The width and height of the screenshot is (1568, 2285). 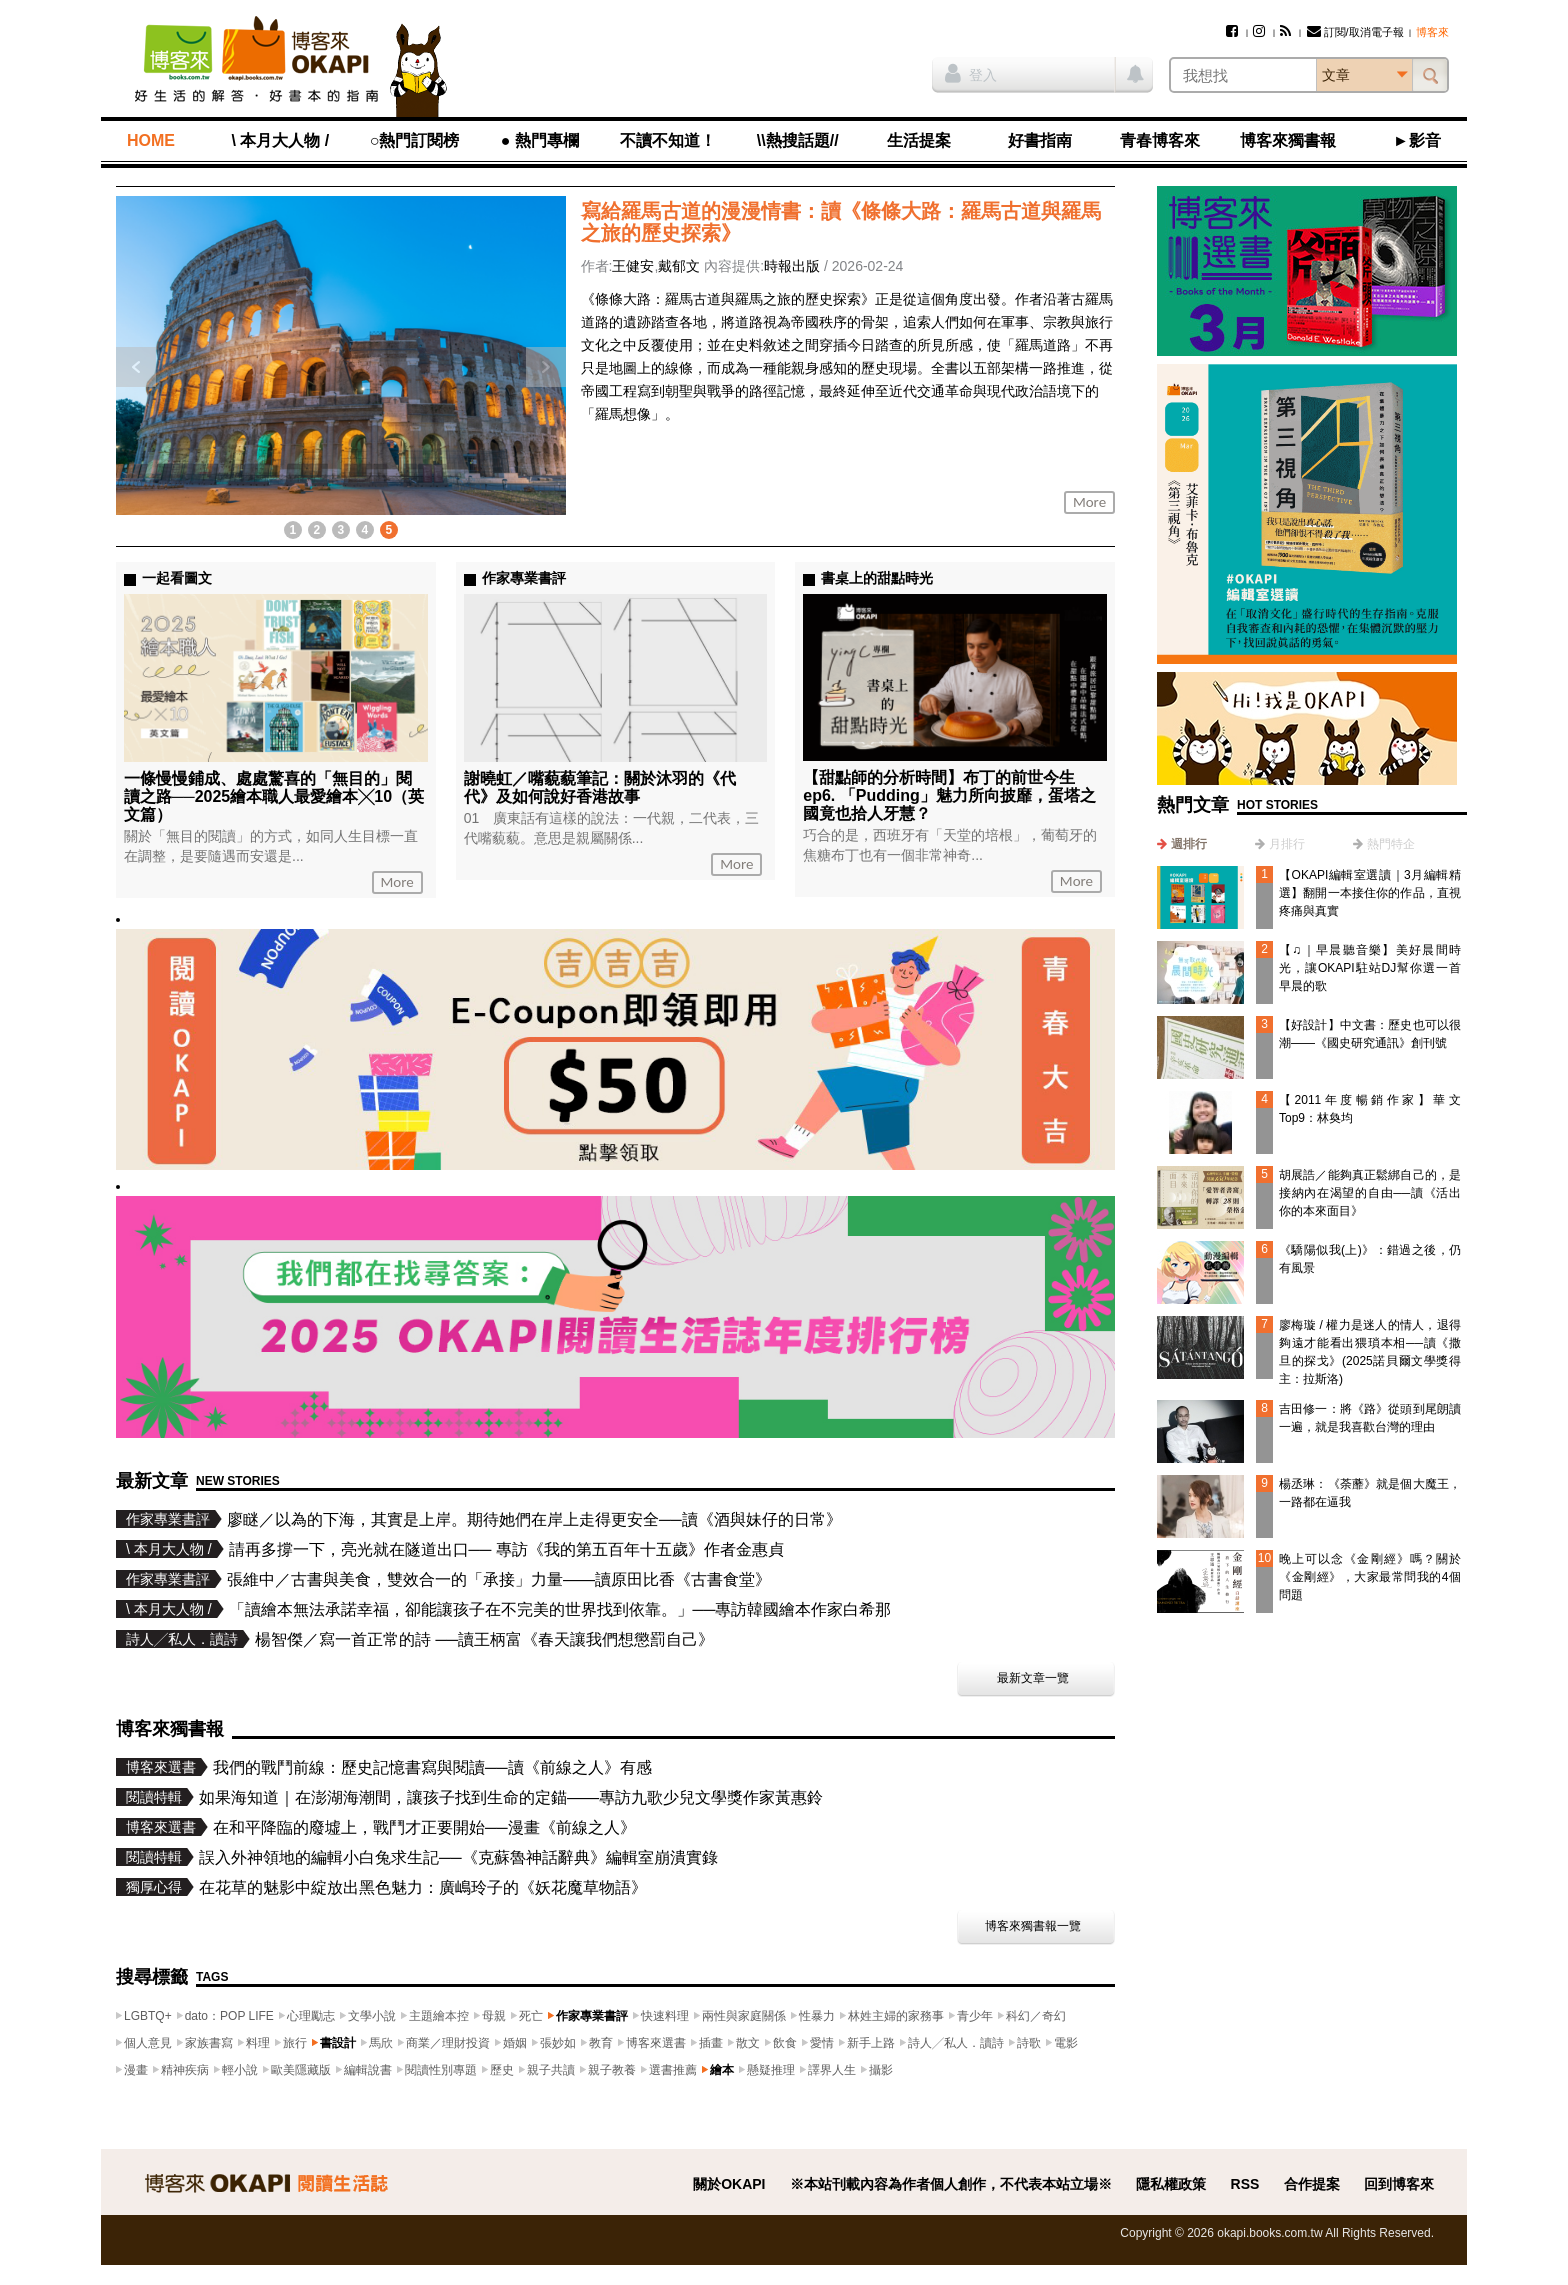 I want to click on 閱讀性別專題, so click(x=441, y=2070).